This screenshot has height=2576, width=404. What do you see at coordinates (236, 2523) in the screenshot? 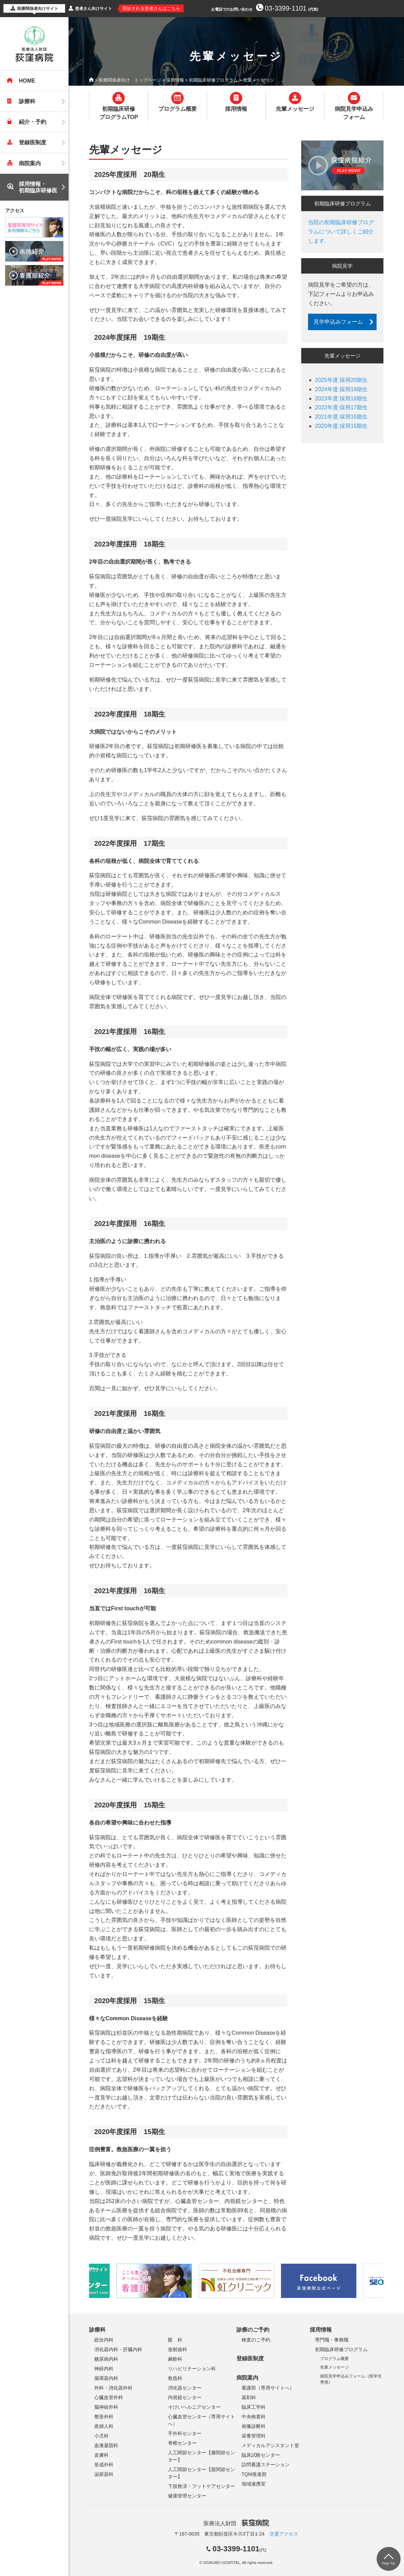
I see `医療法人財団` at bounding box center [236, 2523].